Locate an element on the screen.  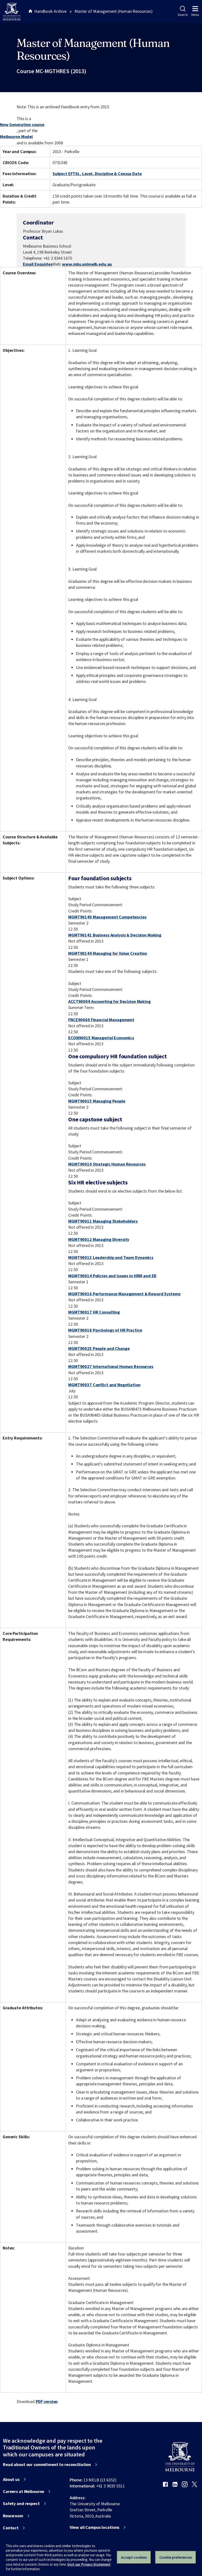
Careers at Melbourne is located at coordinates (23, 2491).